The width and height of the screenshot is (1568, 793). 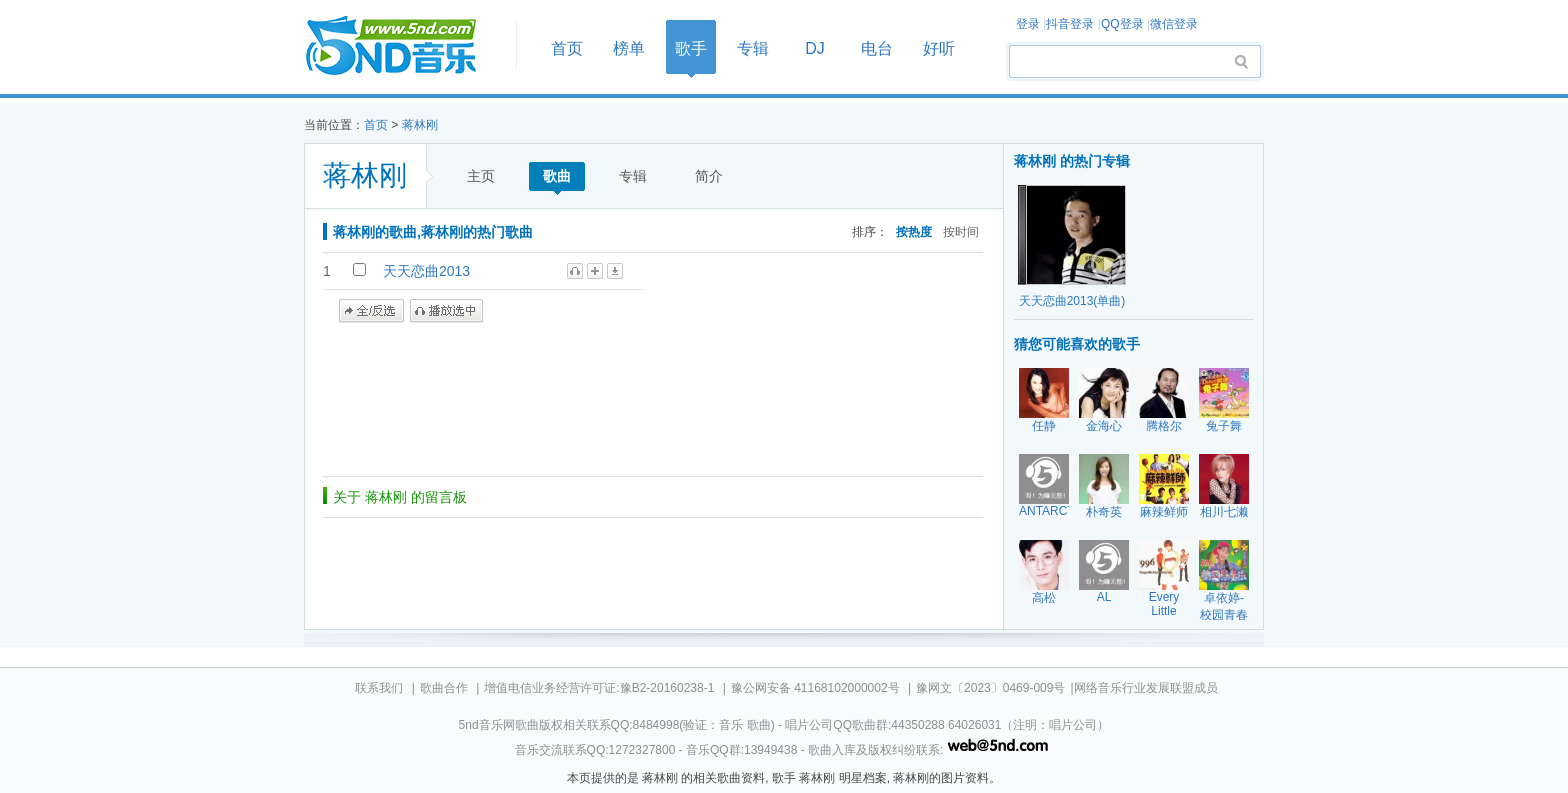 What do you see at coordinates (815, 688) in the screenshot?
I see `豫公网安备 41168102000002号` at bounding box center [815, 688].